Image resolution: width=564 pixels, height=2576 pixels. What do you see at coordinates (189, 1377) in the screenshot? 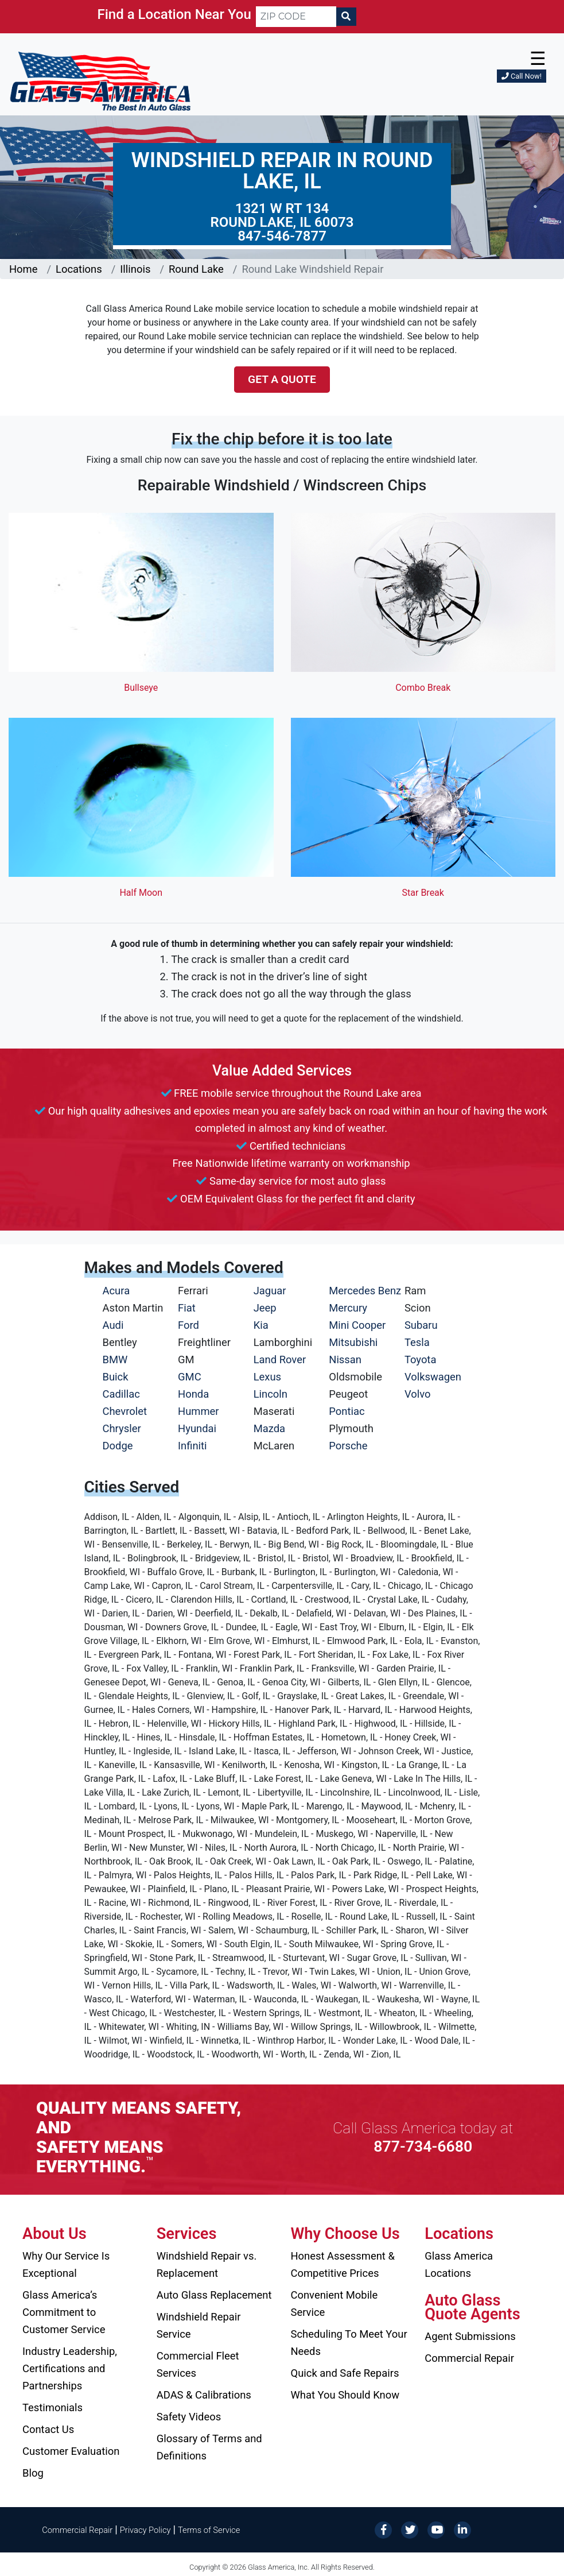
I see `GMC` at bounding box center [189, 1377].